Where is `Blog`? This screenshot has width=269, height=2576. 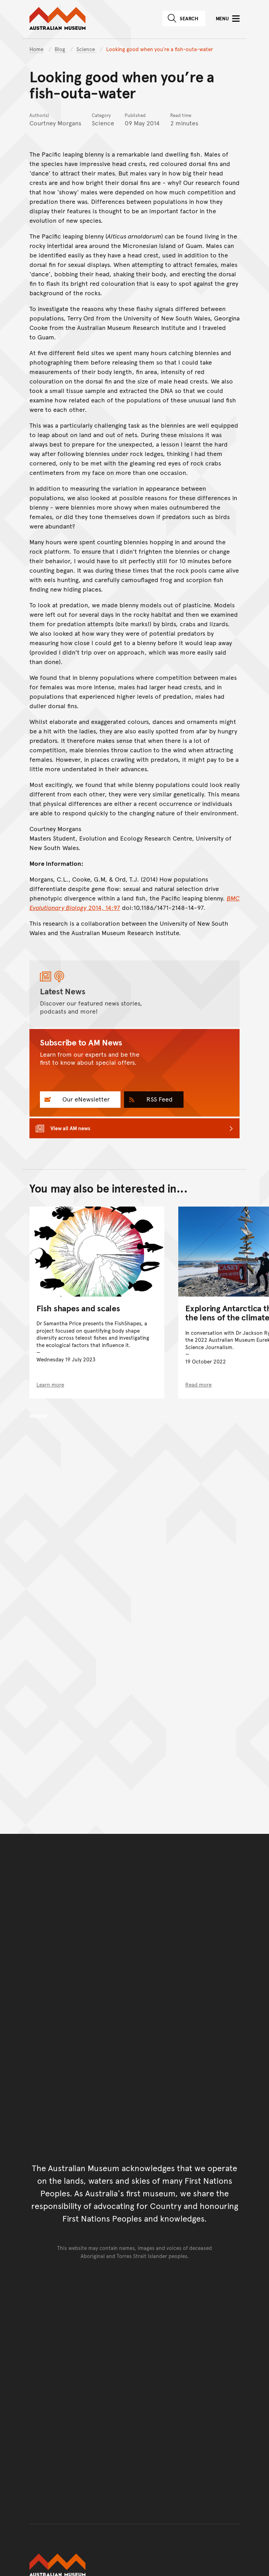 Blog is located at coordinates (61, 49).